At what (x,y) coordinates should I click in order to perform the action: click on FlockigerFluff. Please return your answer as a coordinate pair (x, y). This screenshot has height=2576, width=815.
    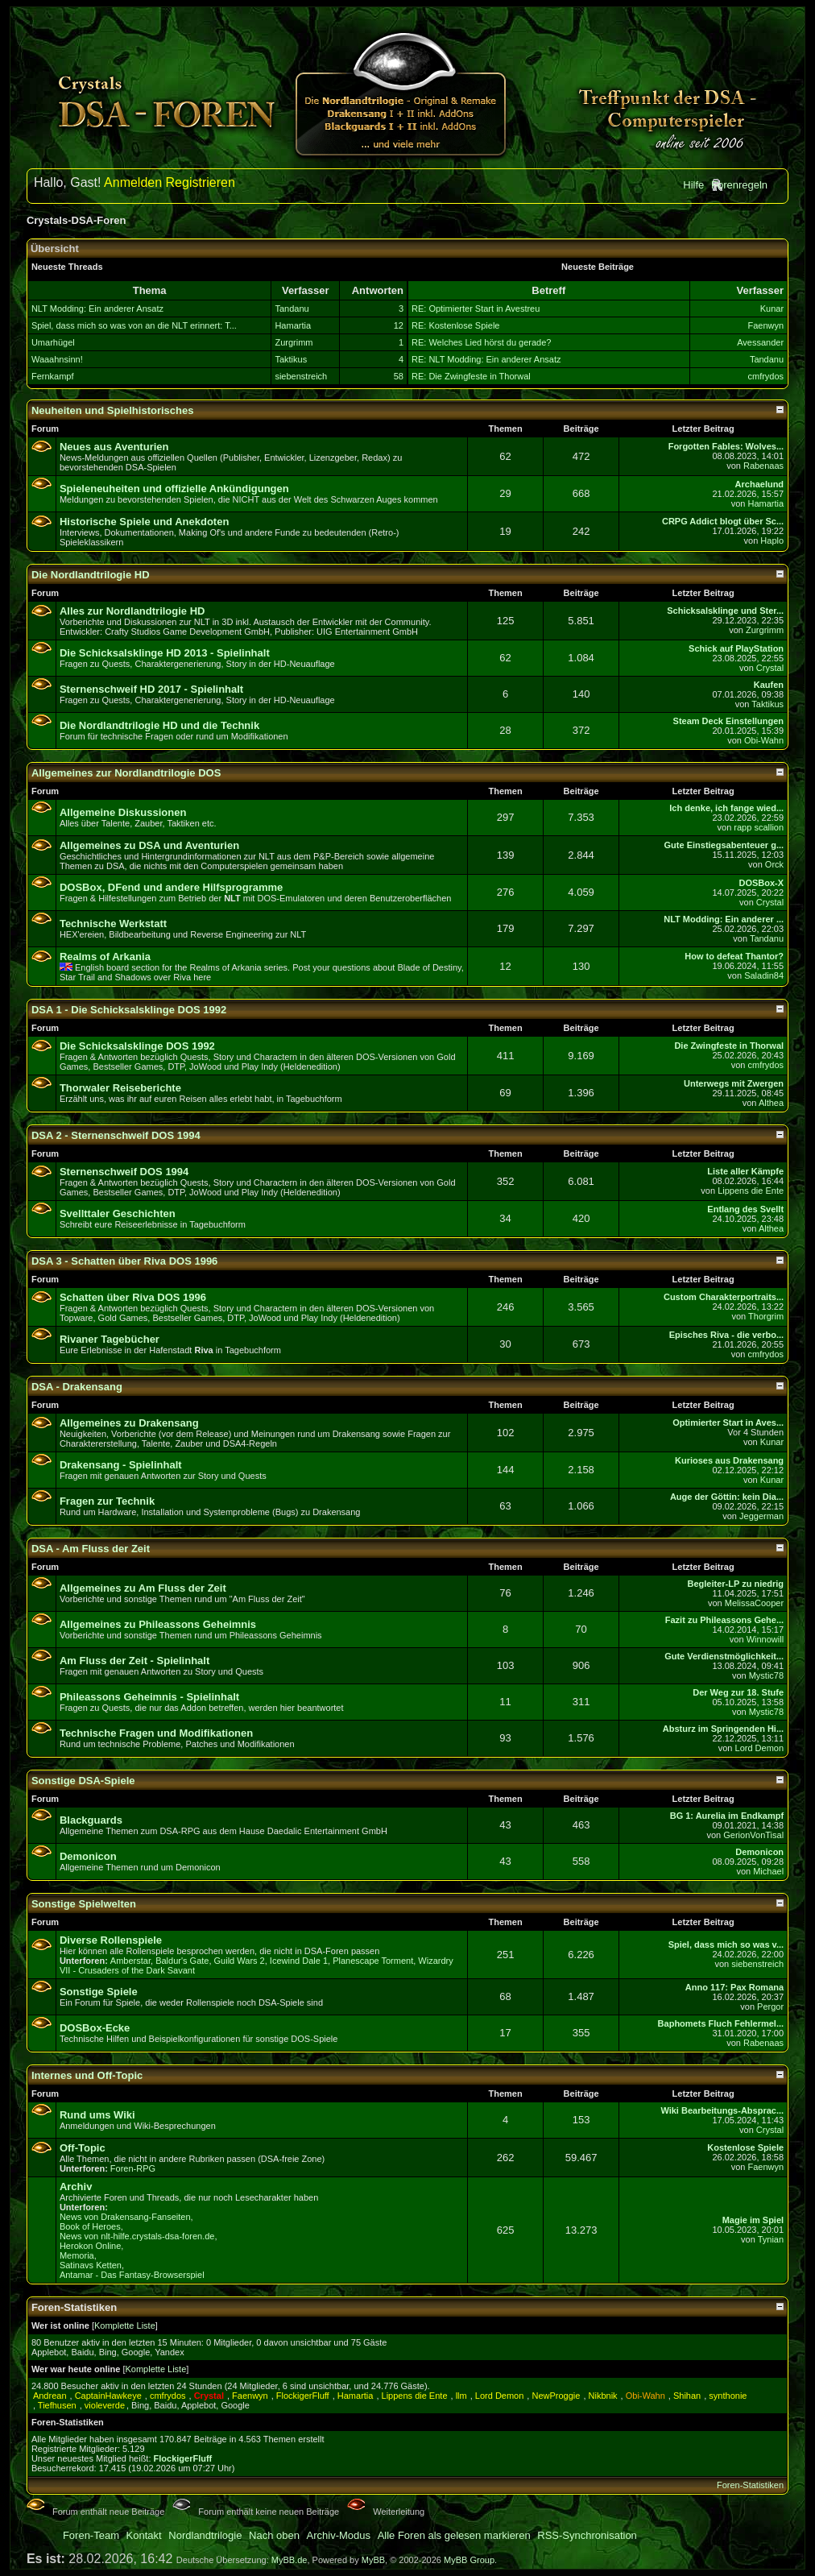
    Looking at the image, I should click on (183, 2458).